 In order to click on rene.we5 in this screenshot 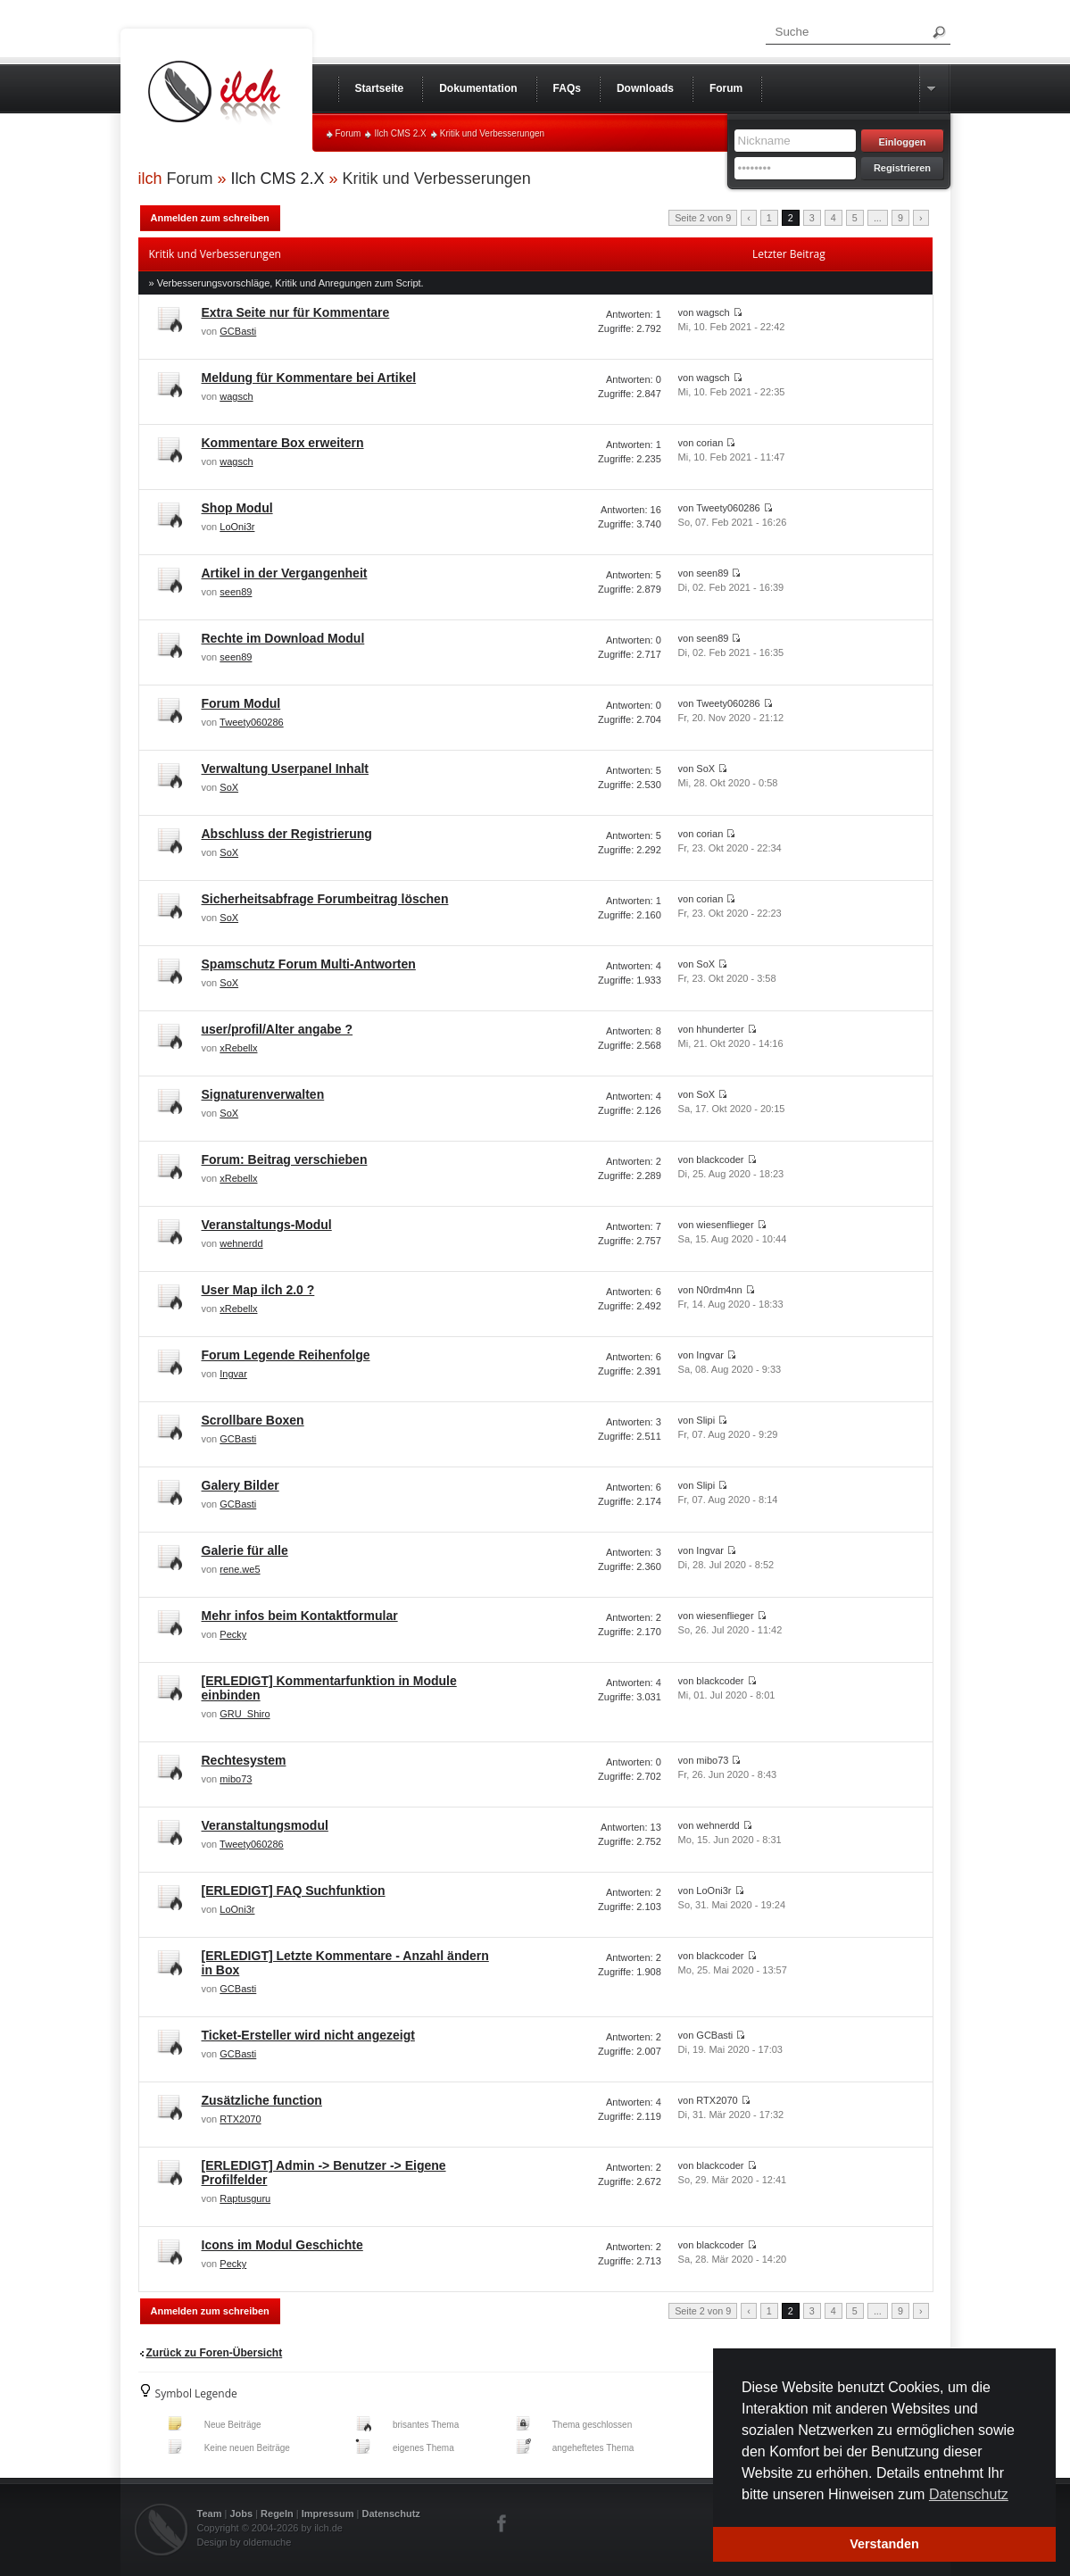, I will do `click(240, 1569)`.